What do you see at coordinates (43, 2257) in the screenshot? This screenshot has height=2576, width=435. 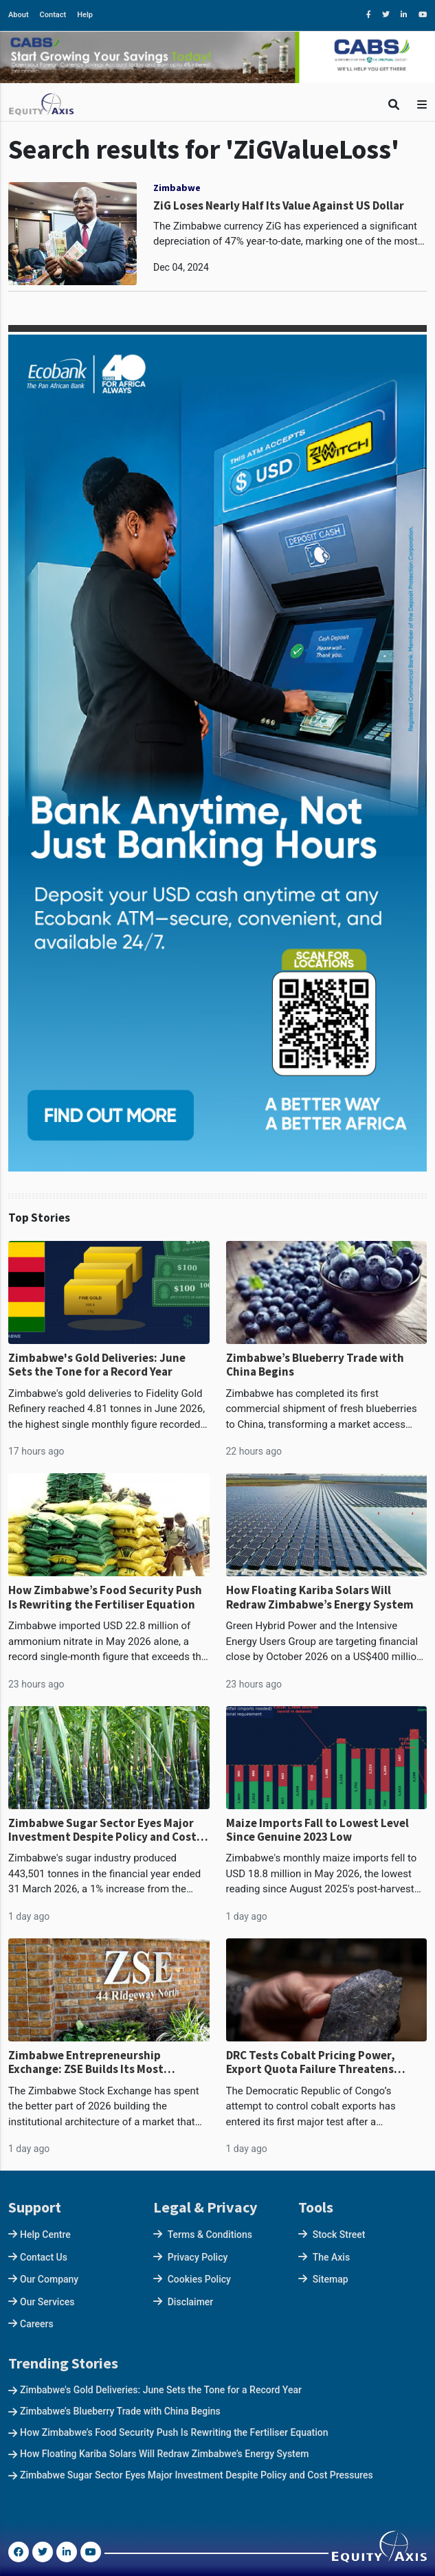 I see `Contact Us` at bounding box center [43, 2257].